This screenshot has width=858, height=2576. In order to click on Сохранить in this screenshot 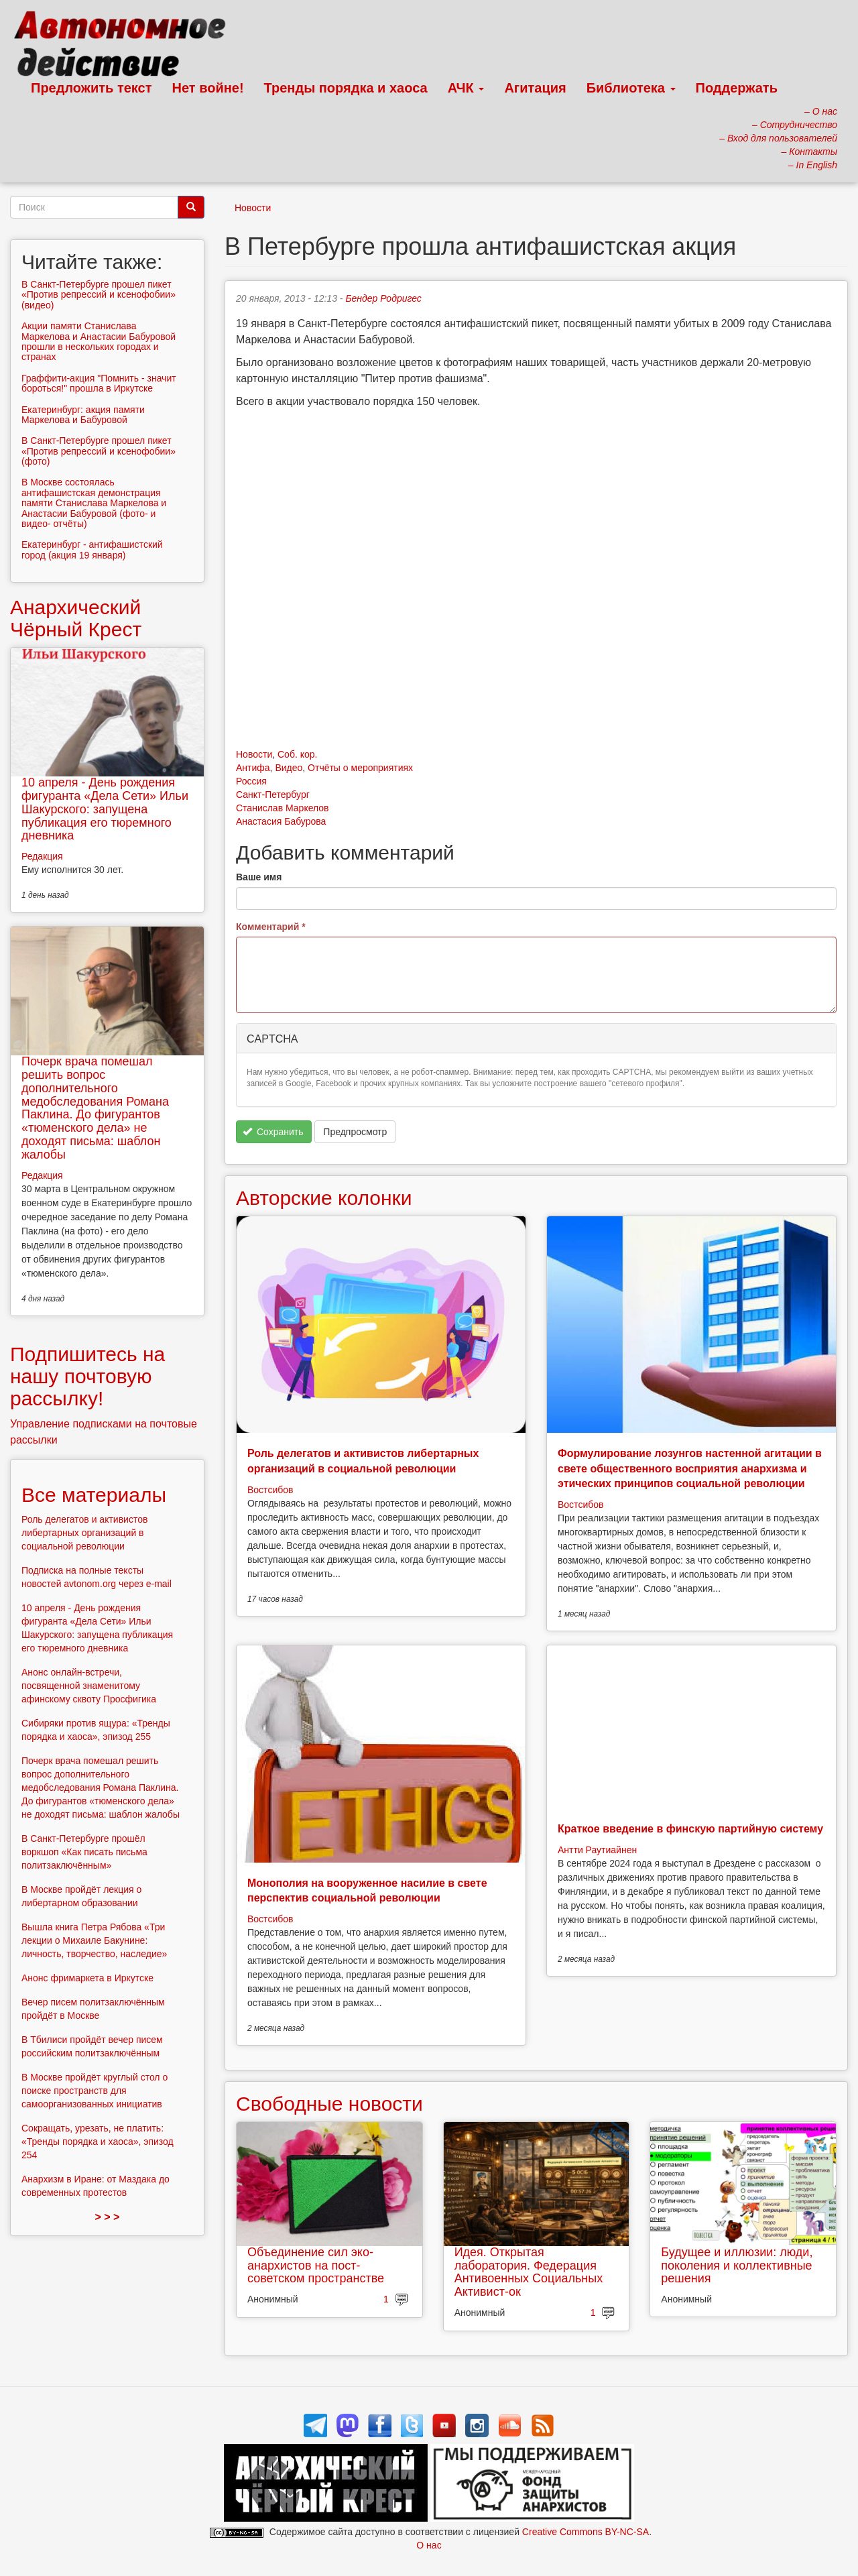, I will do `click(273, 1131)`.